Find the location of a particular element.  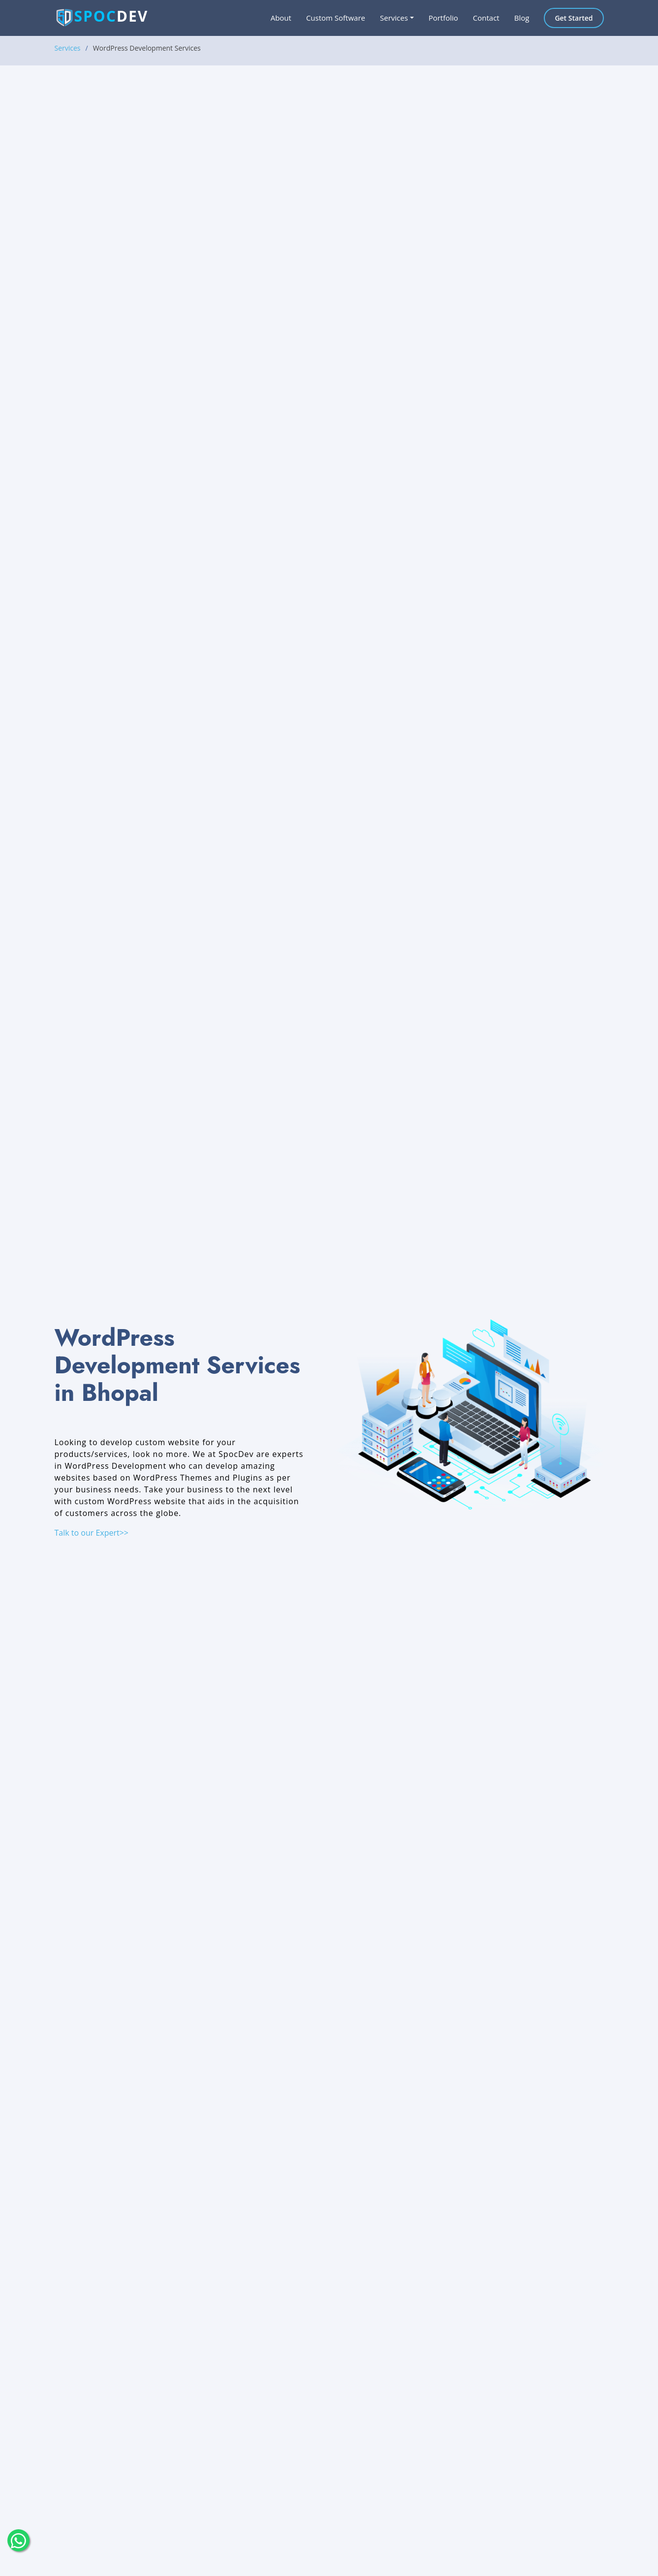

Services is located at coordinates (68, 48).